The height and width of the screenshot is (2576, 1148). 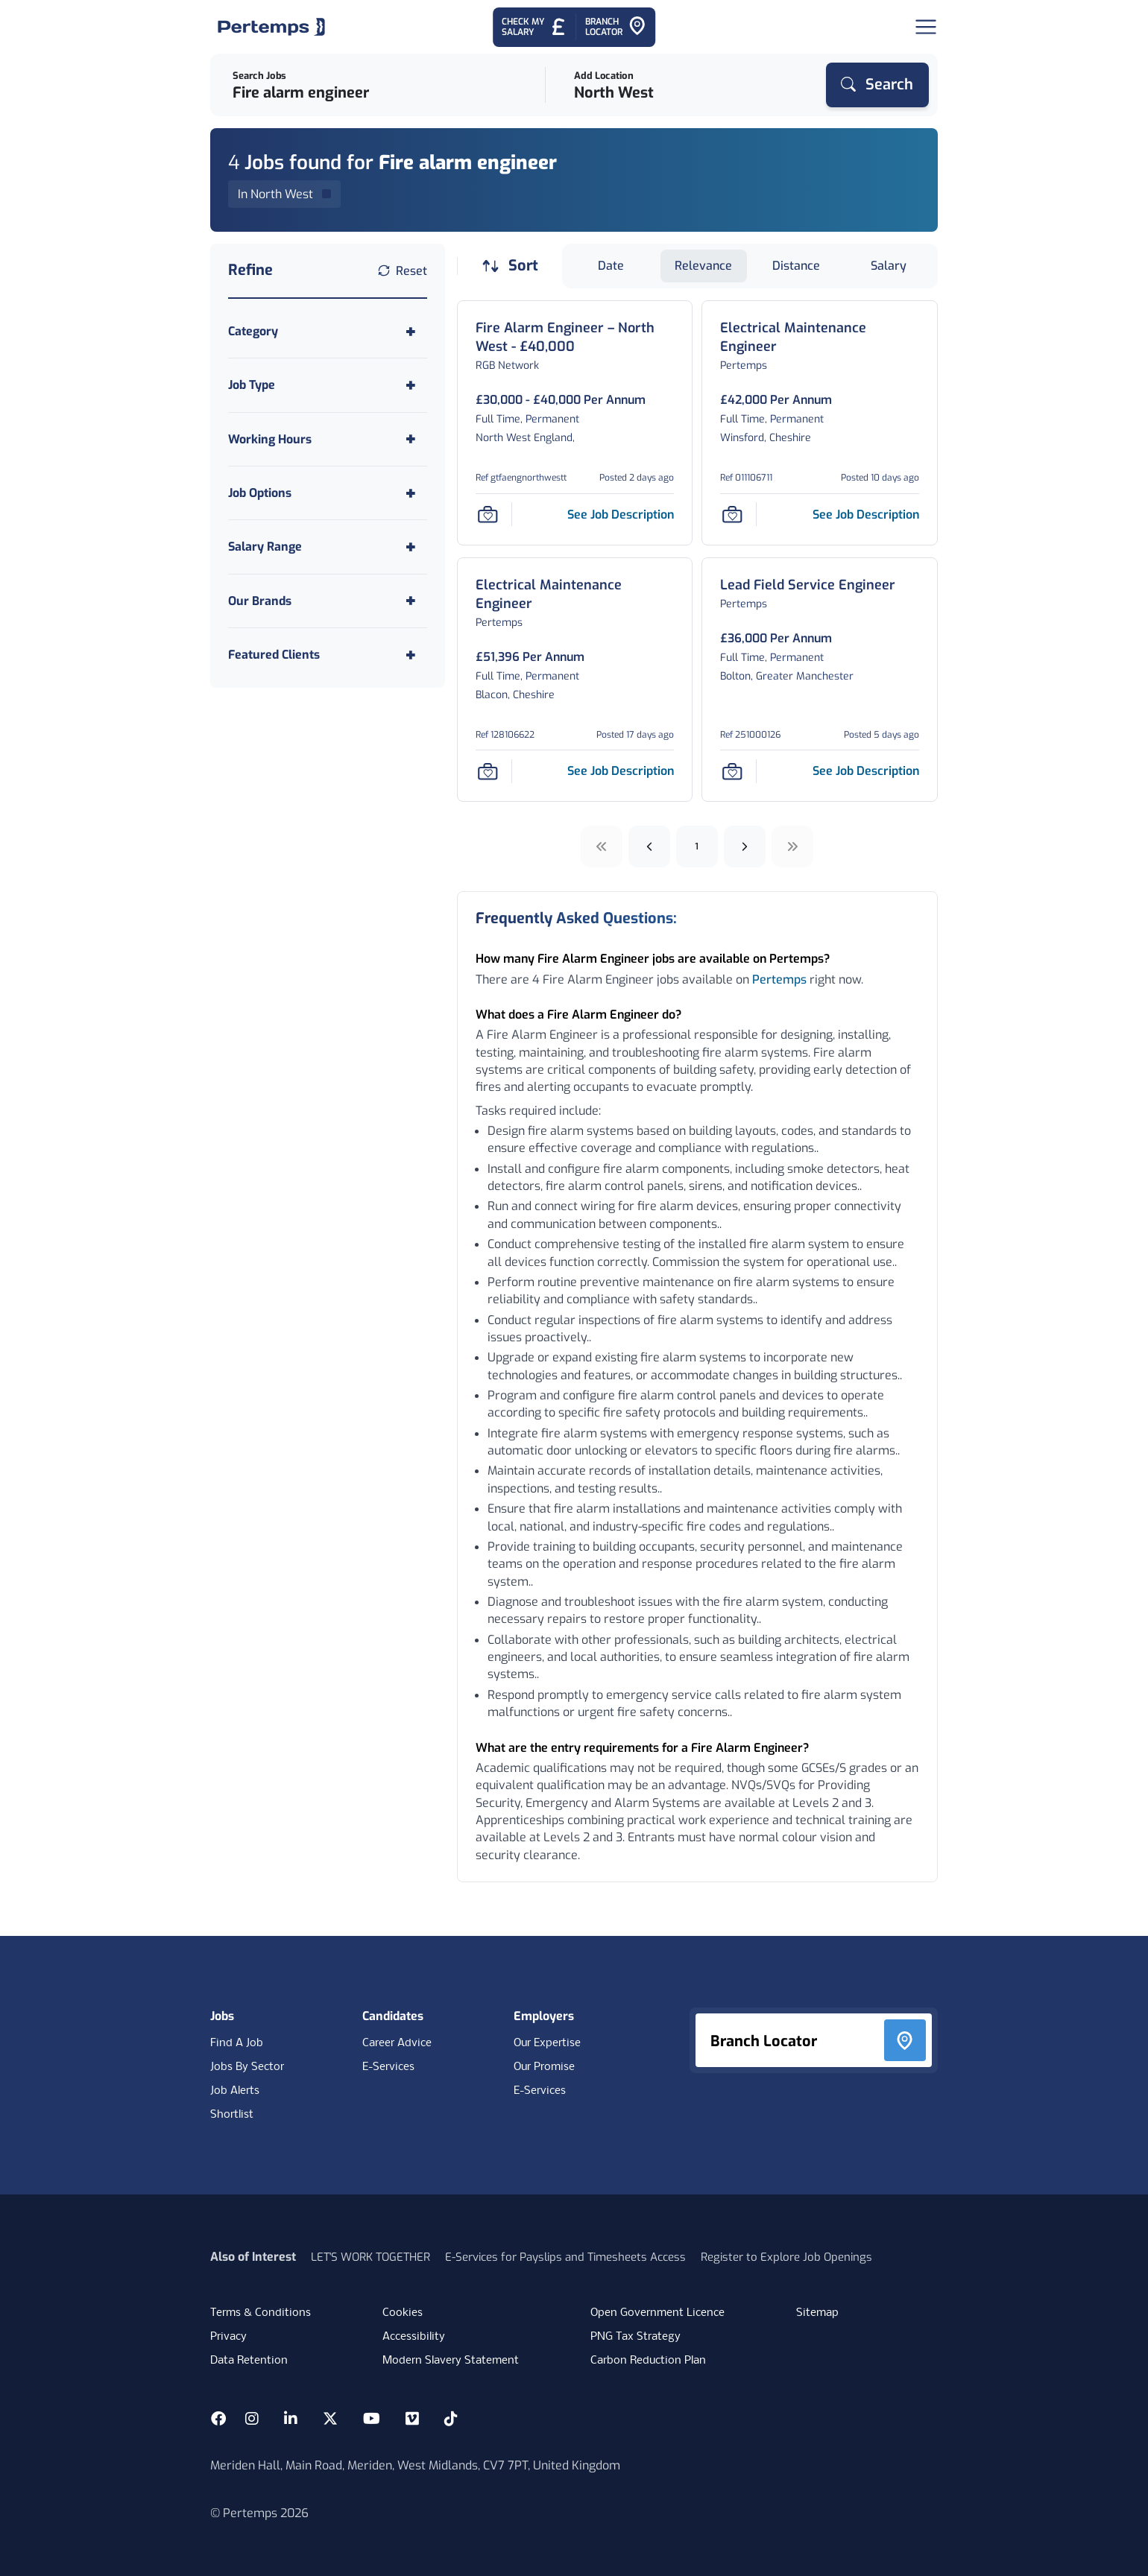 I want to click on [Previous], so click(x=649, y=846).